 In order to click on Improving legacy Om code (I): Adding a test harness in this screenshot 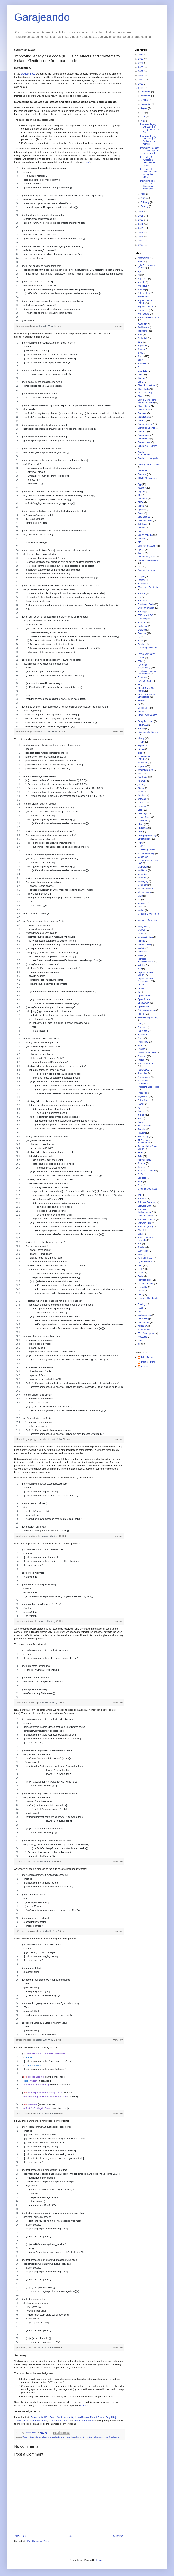, I will do `click(148, 140)`.